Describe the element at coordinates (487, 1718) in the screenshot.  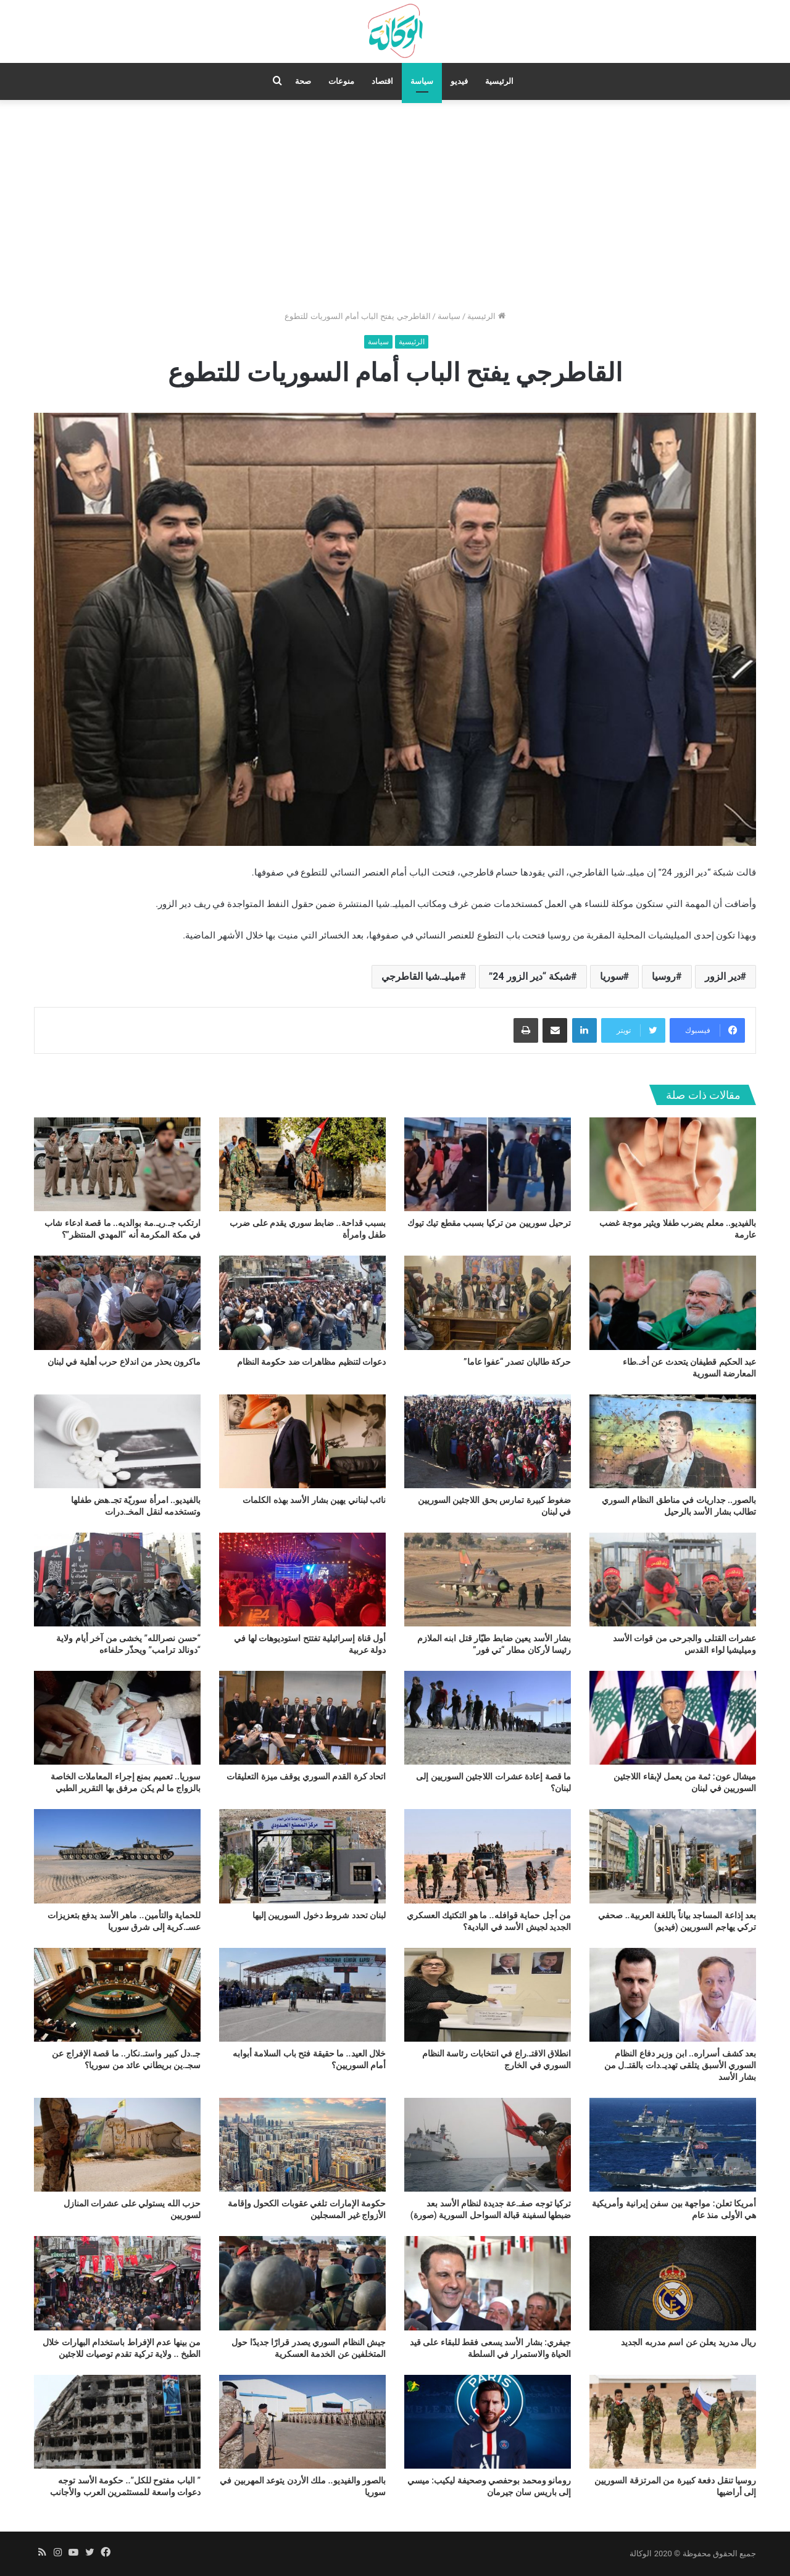
I see `[ما قصة إعادة عشرات اللاجئين السوريين إلى لبنان؟]` at that location.